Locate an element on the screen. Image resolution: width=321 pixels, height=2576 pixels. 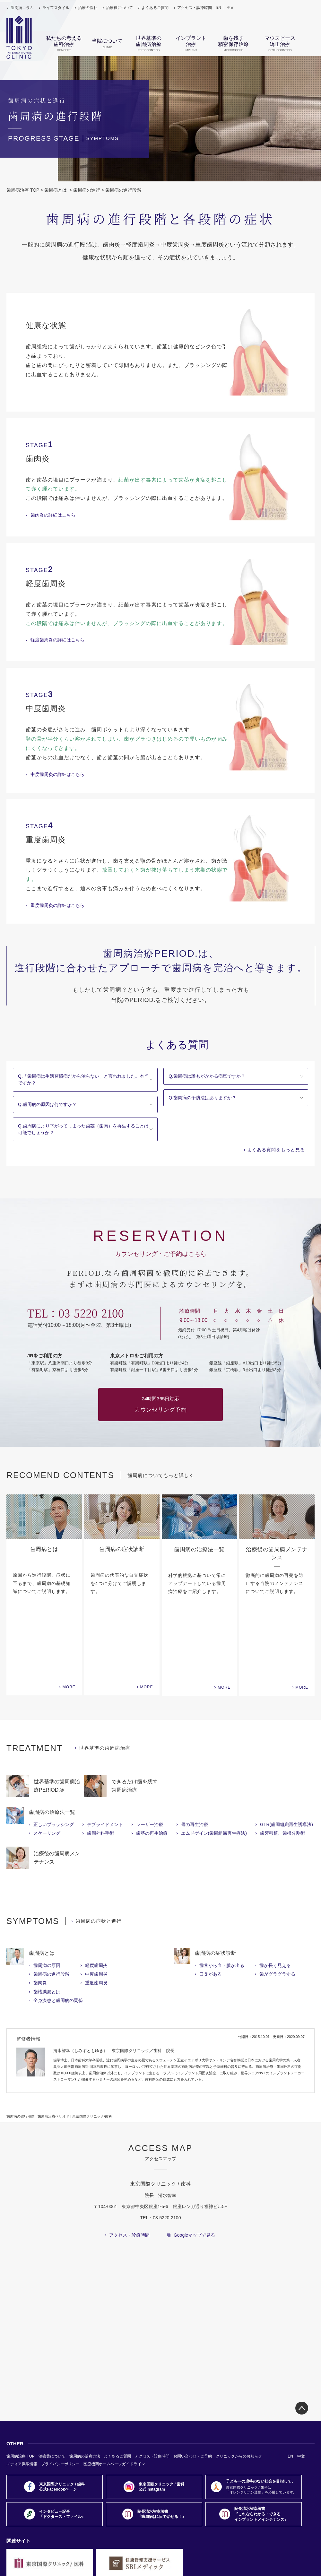
デブライドメント is located at coordinates (105, 1746).